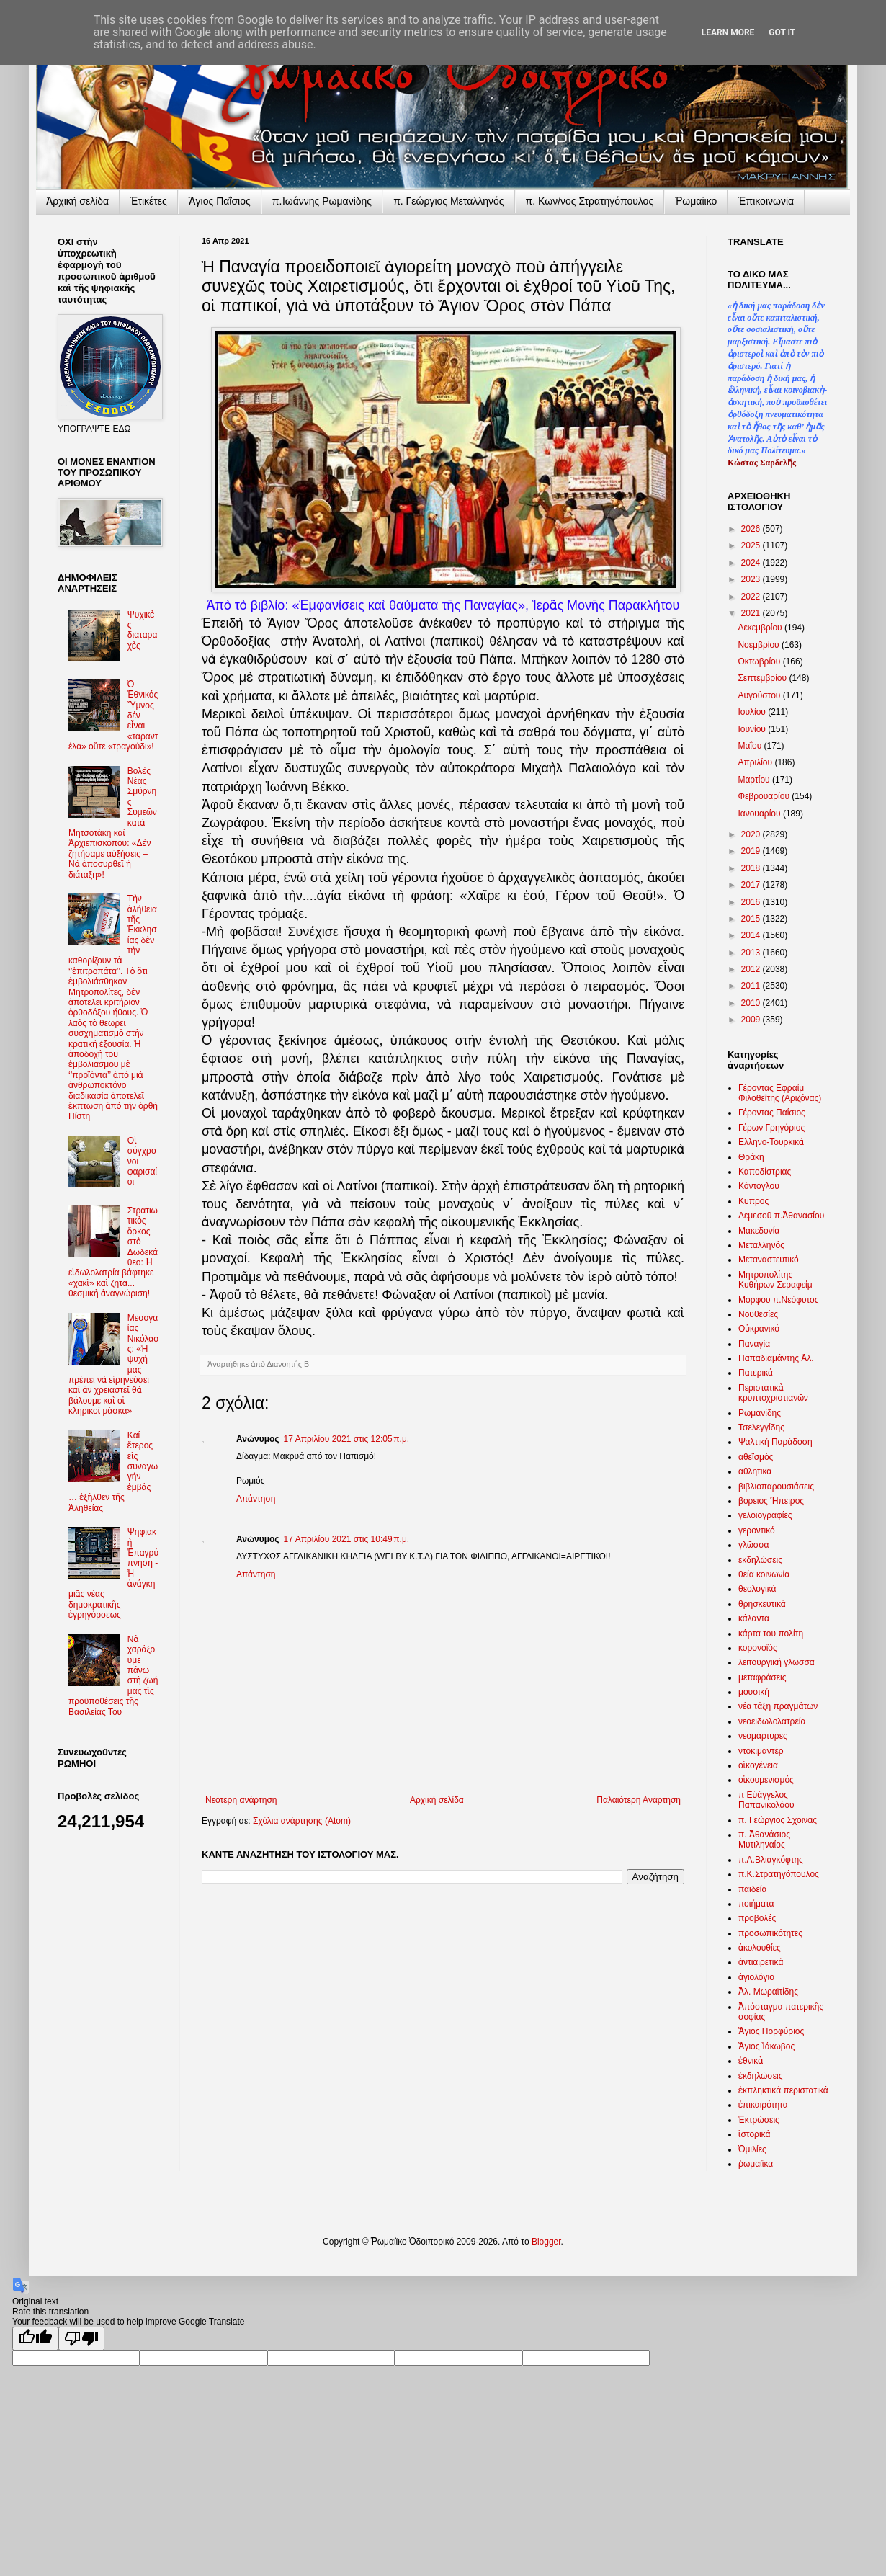 The height and width of the screenshot is (2576, 886). Describe the element at coordinates (783, 2090) in the screenshot. I see `ἐκπληκτικά περιστατικά` at that location.